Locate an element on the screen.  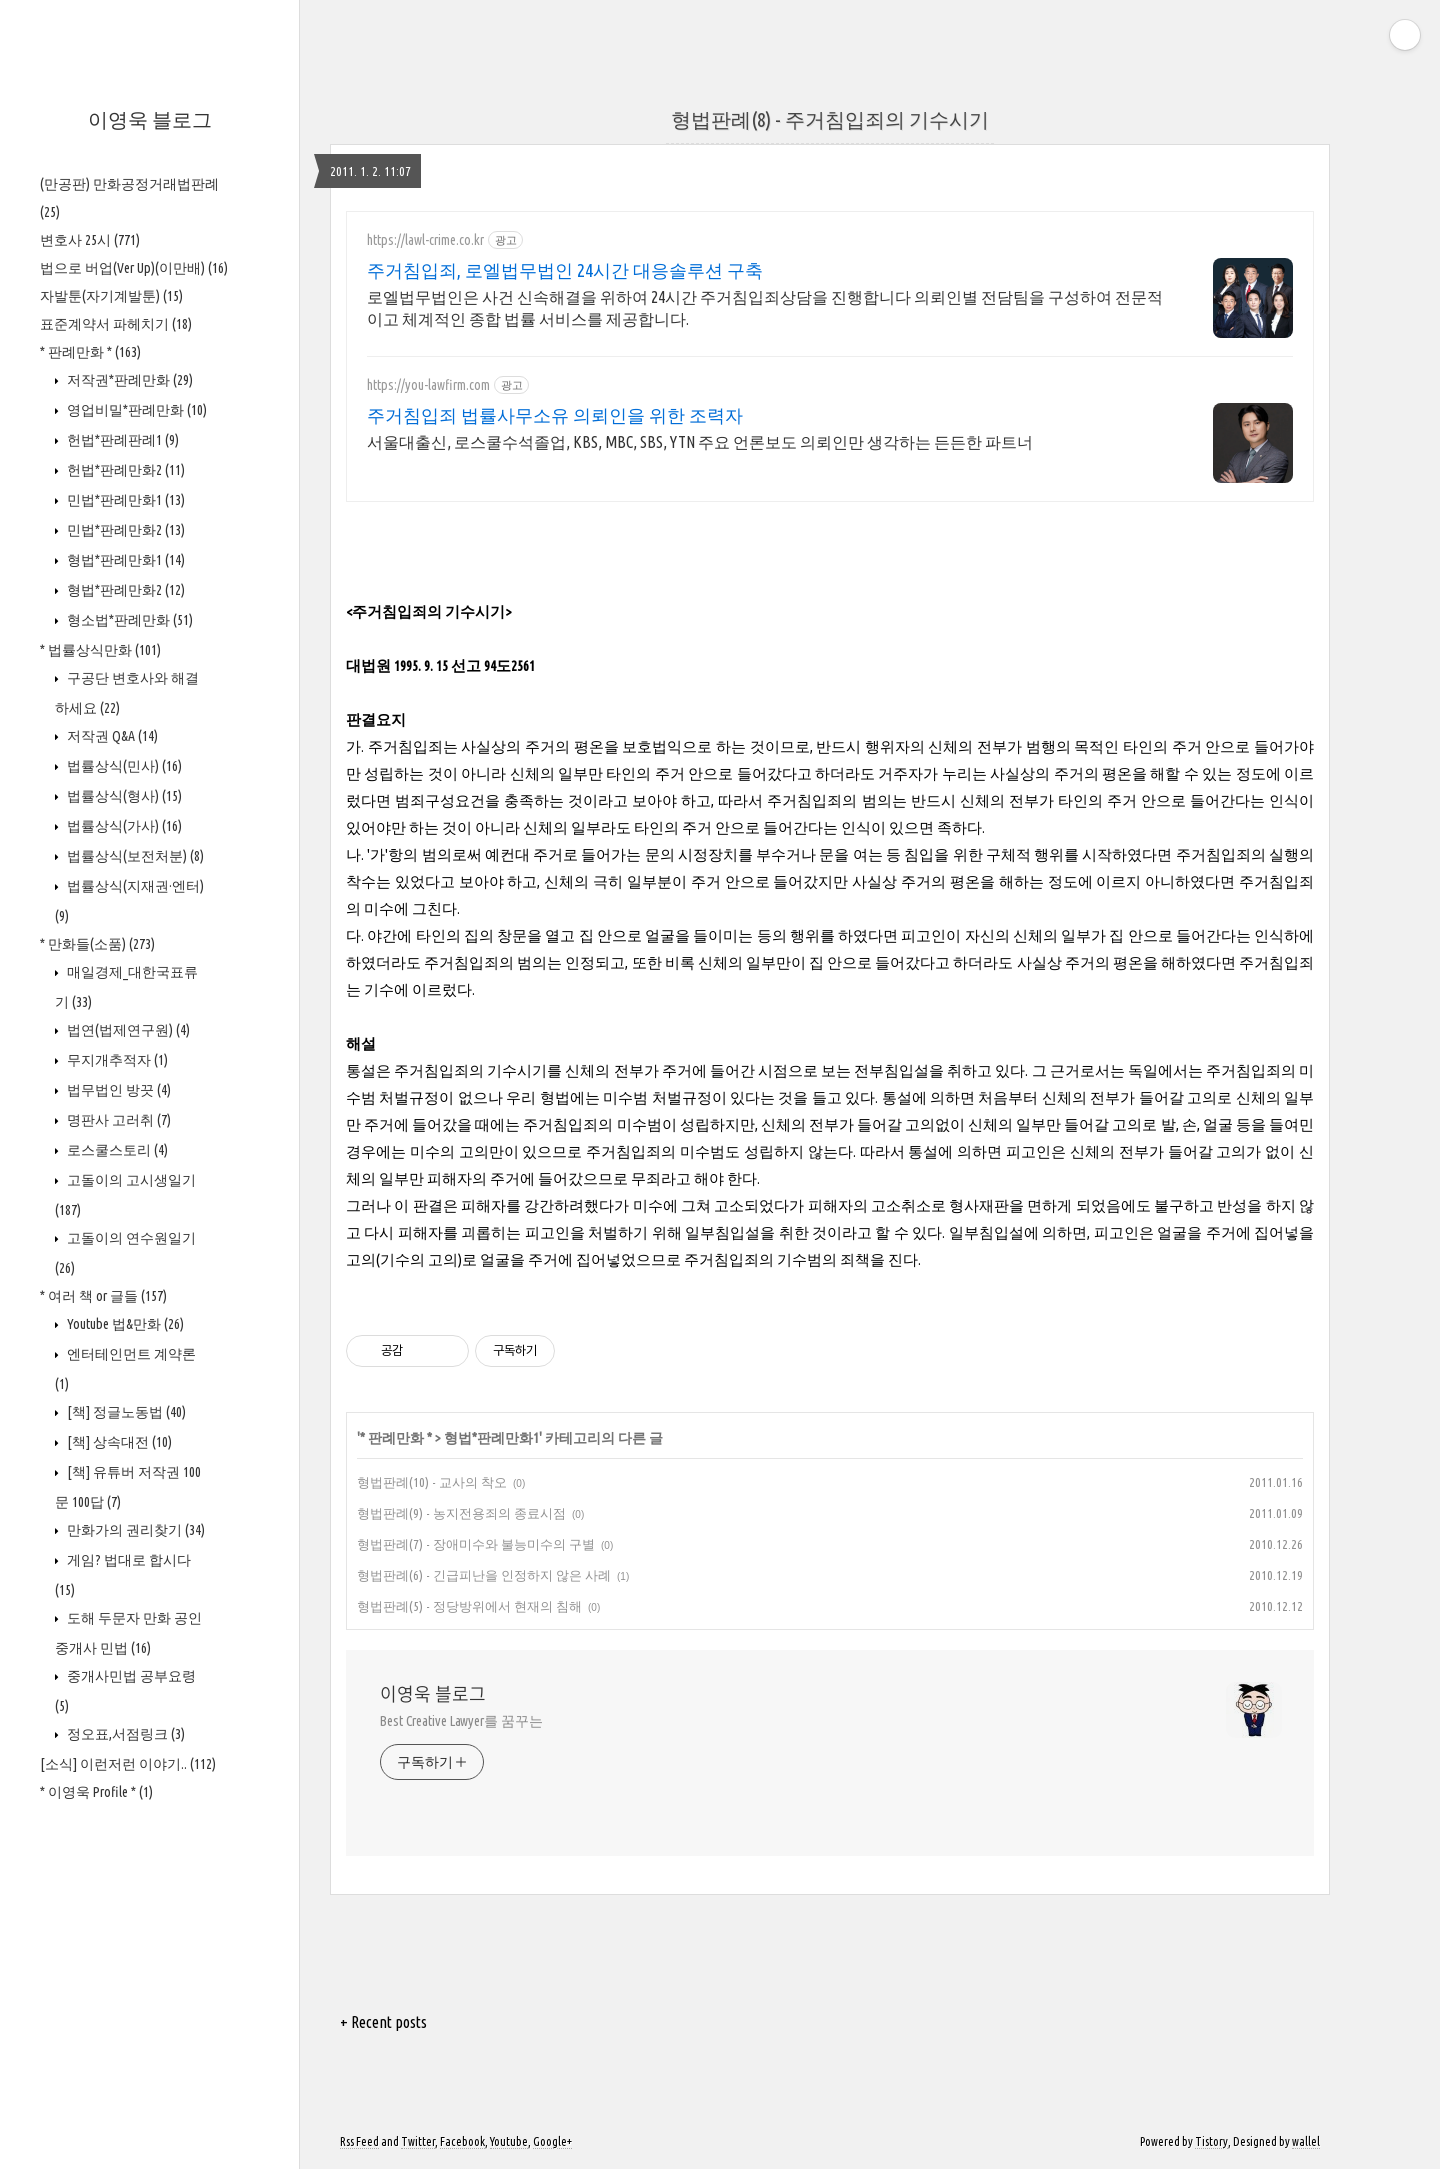
서울대출신, 로스쿨수석졸업, KBS, MBC, SBS, YTN 주요 언론보도 의뢰인만 생각하는 든든한 파트너 is located at coordinates (700, 442).